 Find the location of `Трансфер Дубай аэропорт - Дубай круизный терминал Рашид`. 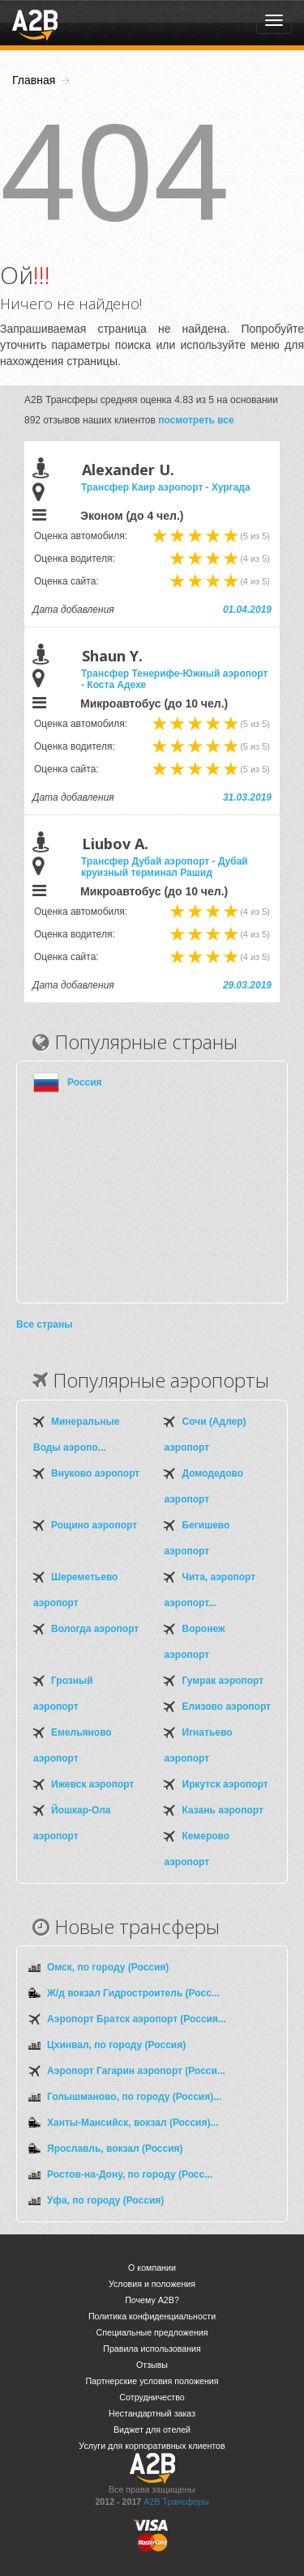

Трансфер Дубай аэропорт - Дубай круизный терминал Рашид is located at coordinates (164, 867).